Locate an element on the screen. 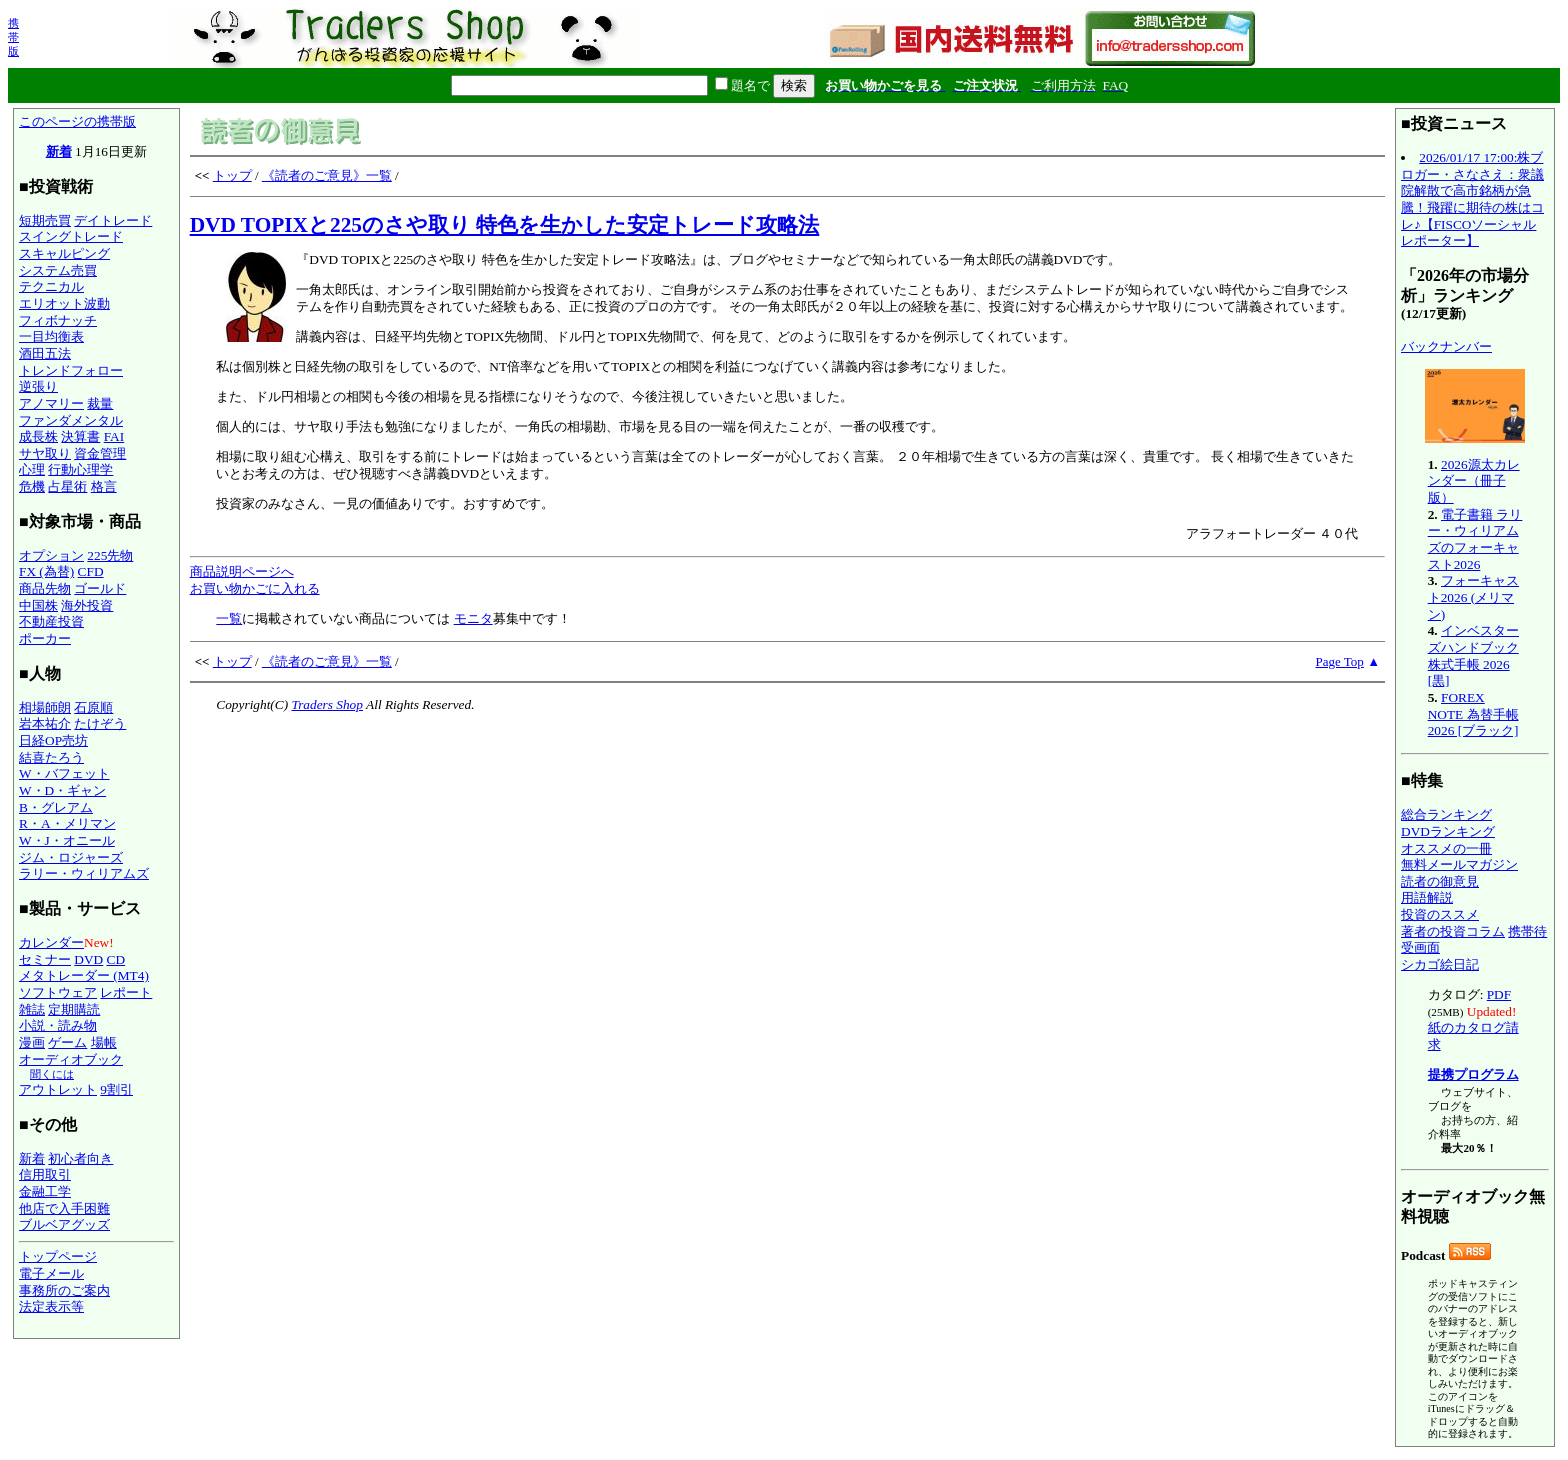  場帳 is located at coordinates (104, 1042).